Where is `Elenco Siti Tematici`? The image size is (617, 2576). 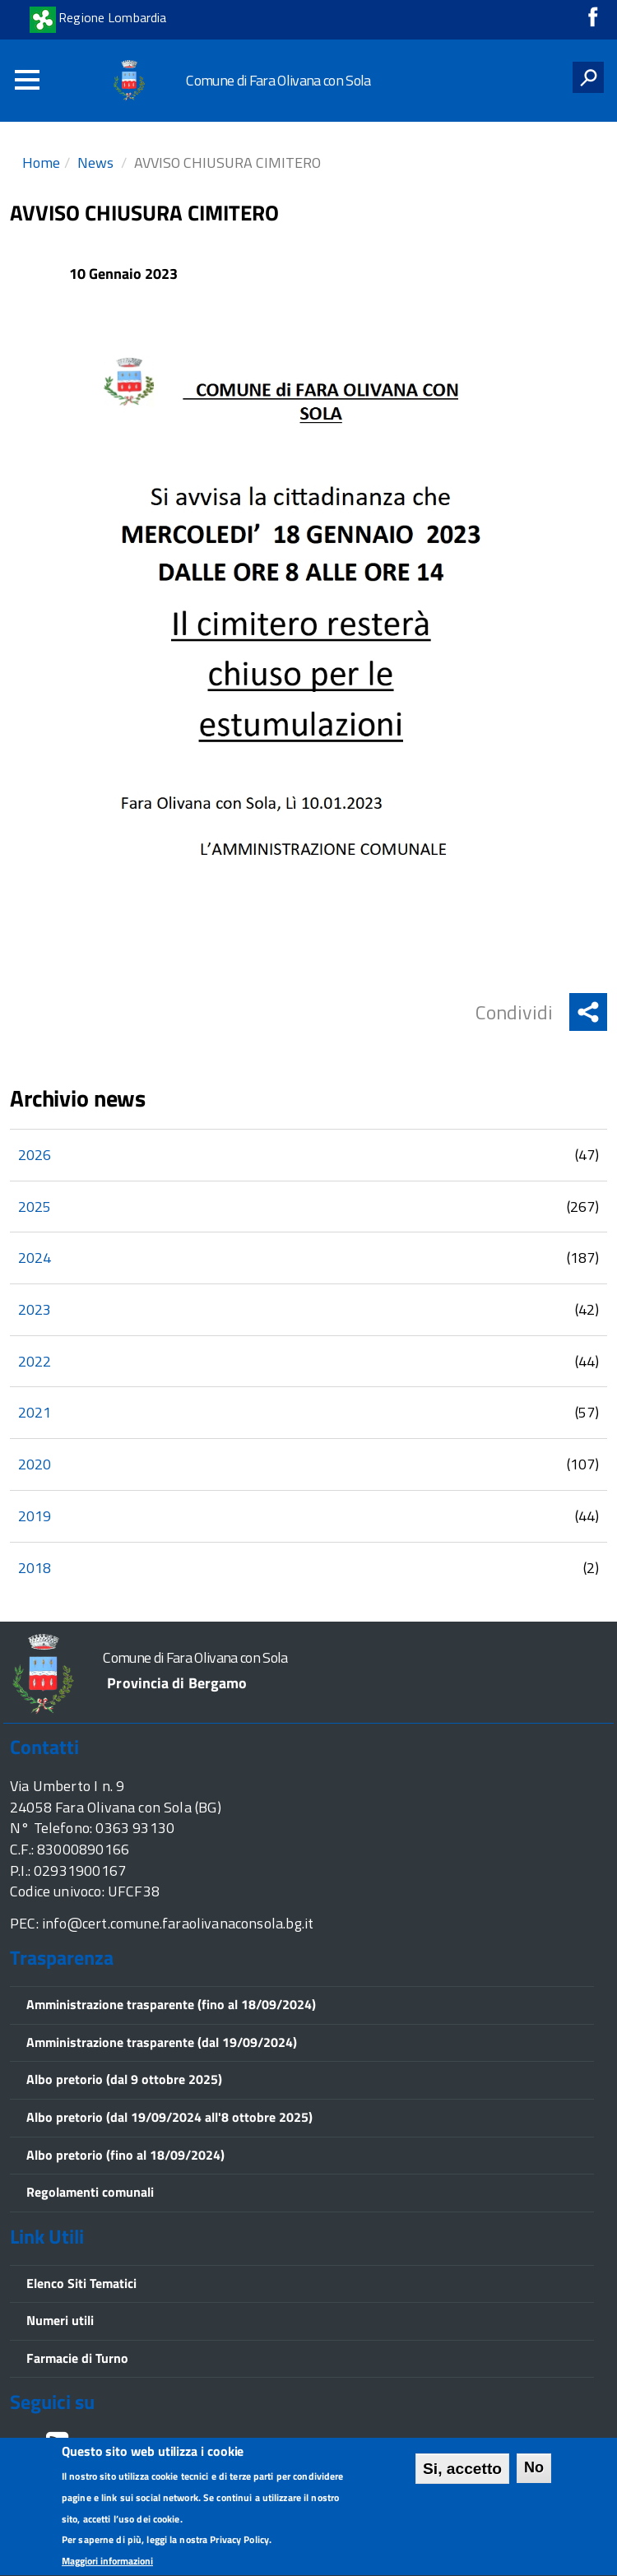
Elenco Siti Tematici is located at coordinates (81, 2283).